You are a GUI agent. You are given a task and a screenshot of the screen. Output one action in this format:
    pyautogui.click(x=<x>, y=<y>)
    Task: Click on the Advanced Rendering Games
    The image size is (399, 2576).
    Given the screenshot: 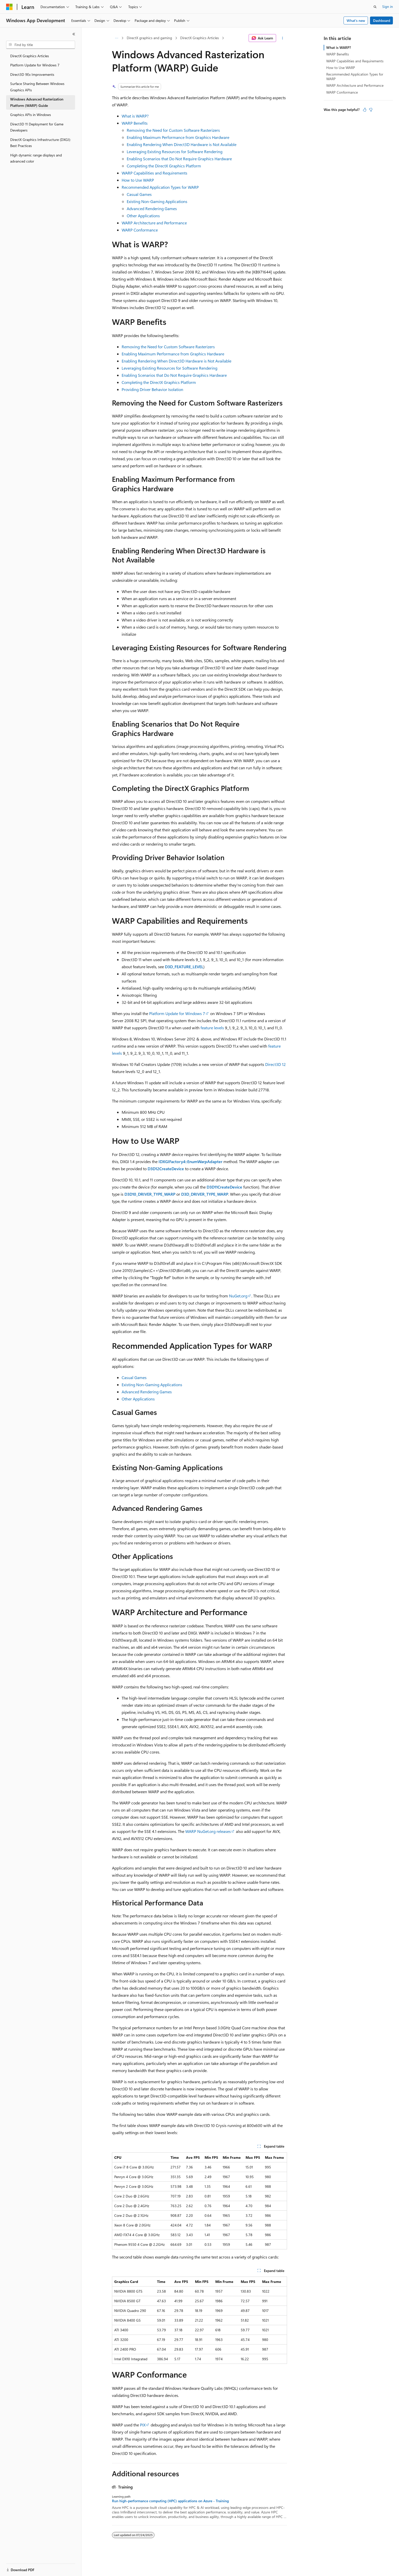 What is the action you would take?
    pyautogui.click(x=152, y=208)
    